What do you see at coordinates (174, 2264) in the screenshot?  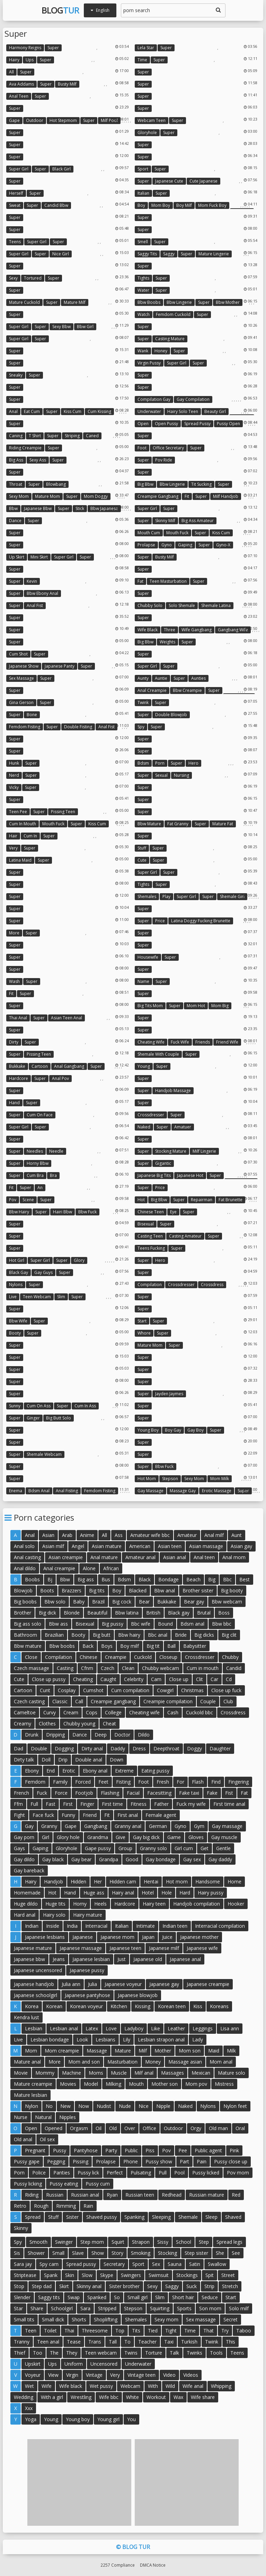 I see `Sauna` at bounding box center [174, 2264].